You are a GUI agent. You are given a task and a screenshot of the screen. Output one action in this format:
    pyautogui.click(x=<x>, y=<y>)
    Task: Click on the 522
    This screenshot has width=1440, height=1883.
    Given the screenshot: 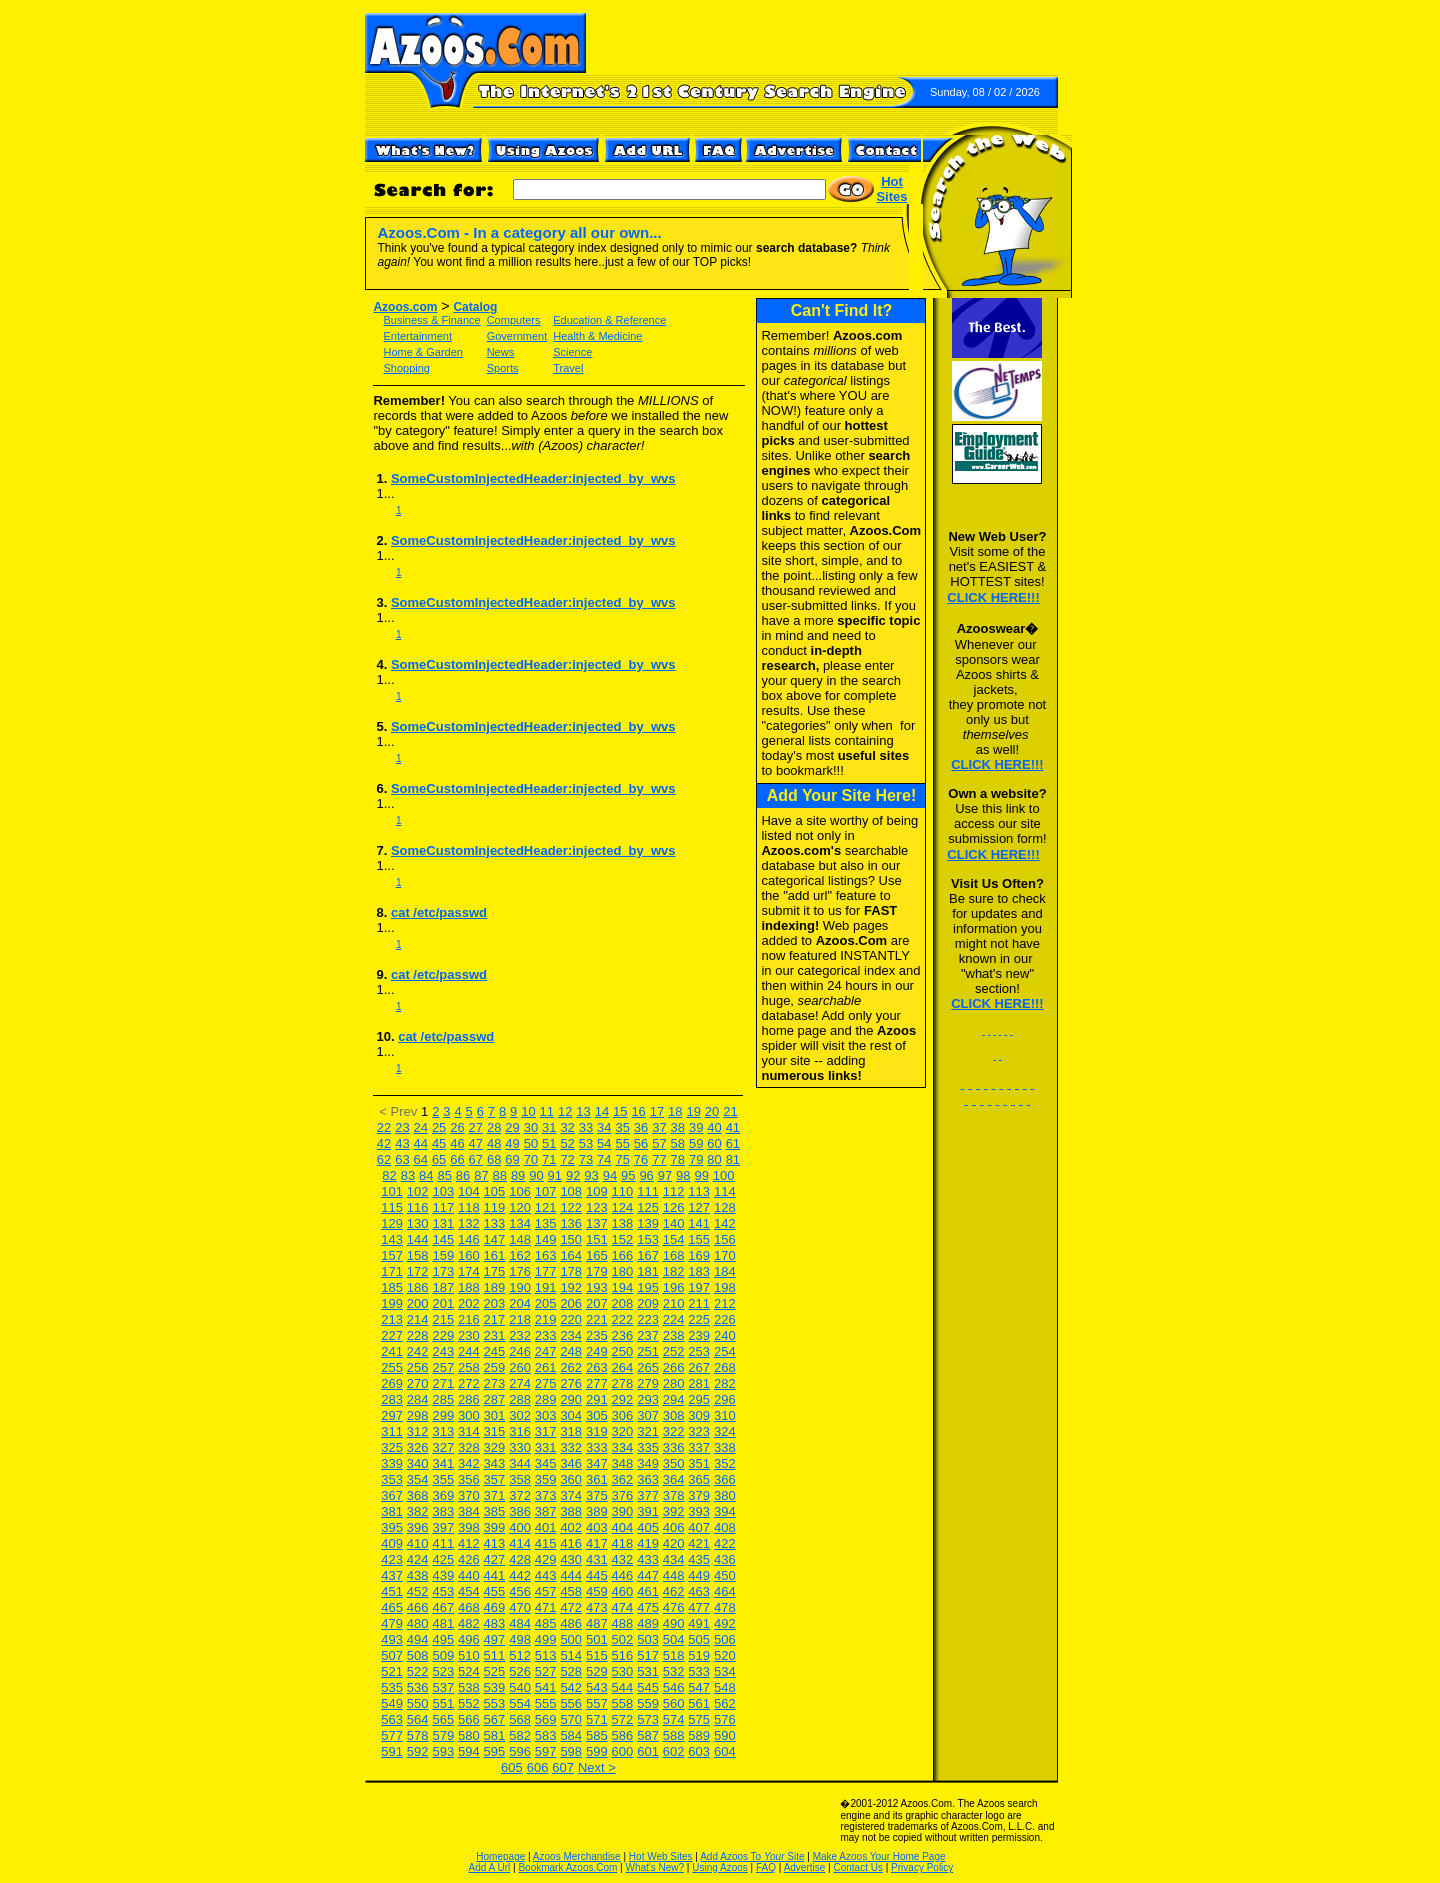 What is the action you would take?
    pyautogui.click(x=418, y=1671)
    